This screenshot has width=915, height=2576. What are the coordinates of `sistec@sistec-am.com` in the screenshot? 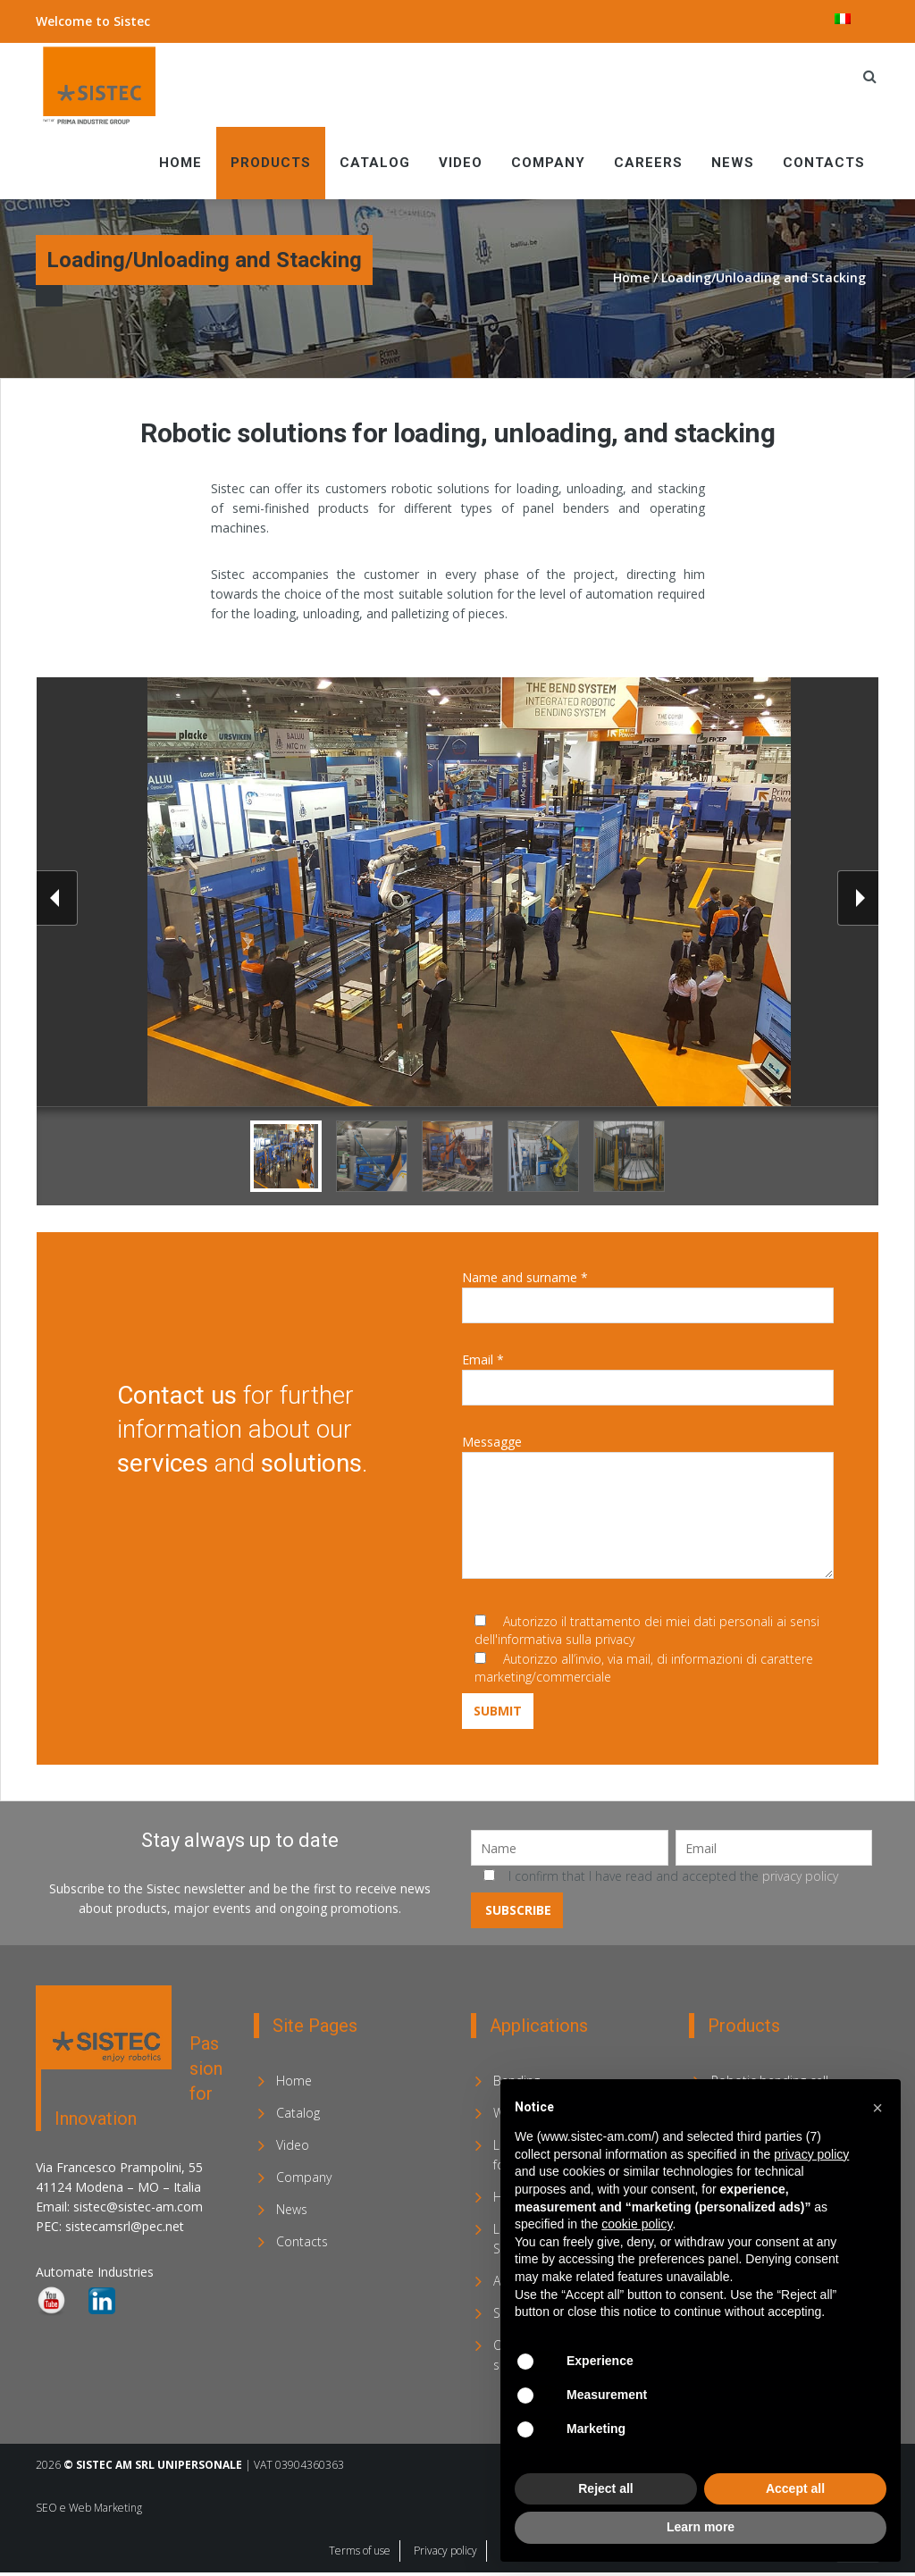 It's located at (138, 2206).